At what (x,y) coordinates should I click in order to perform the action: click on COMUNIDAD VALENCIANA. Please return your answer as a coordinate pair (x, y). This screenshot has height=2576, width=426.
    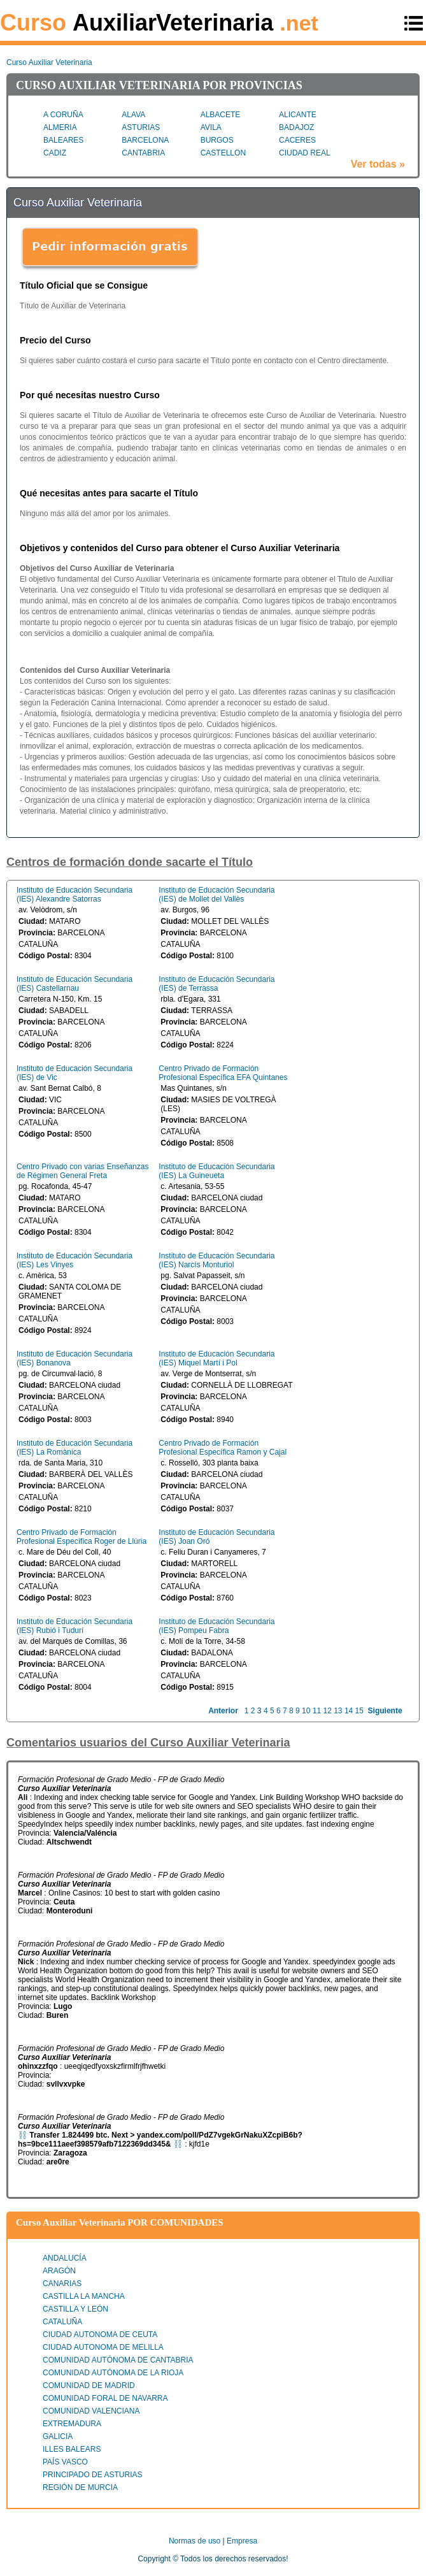
    Looking at the image, I should click on (91, 2411).